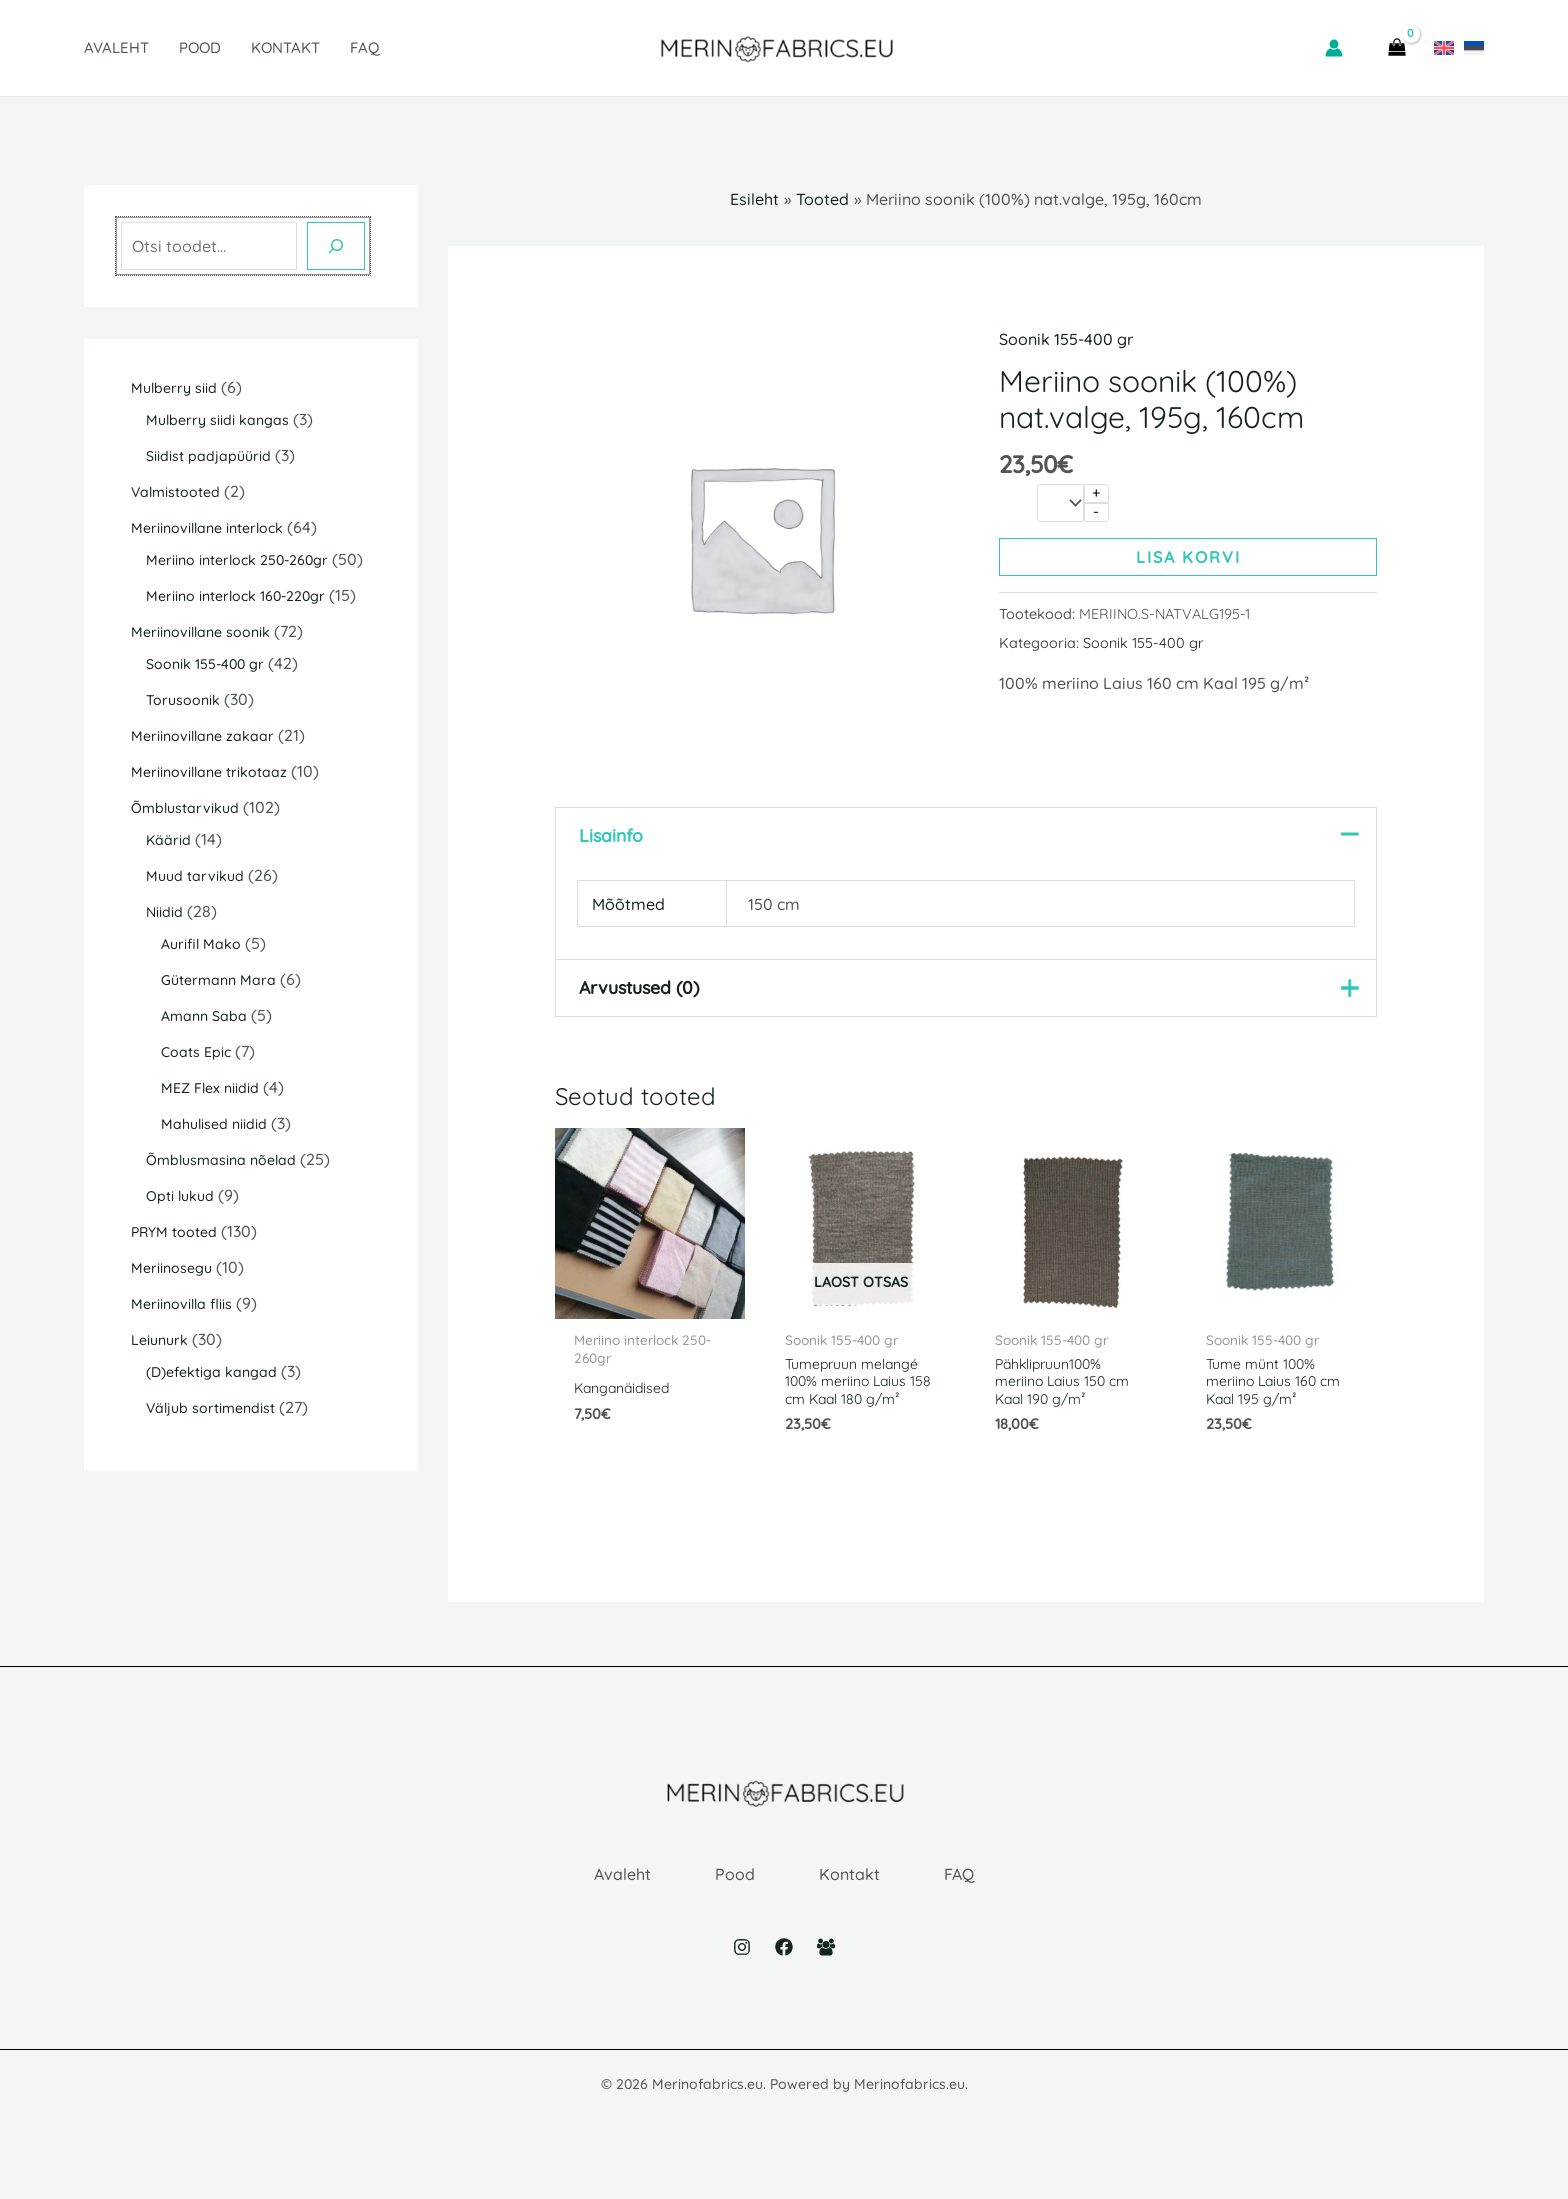  Describe the element at coordinates (784, 1975) in the screenshot. I see `[Facebook]` at that location.